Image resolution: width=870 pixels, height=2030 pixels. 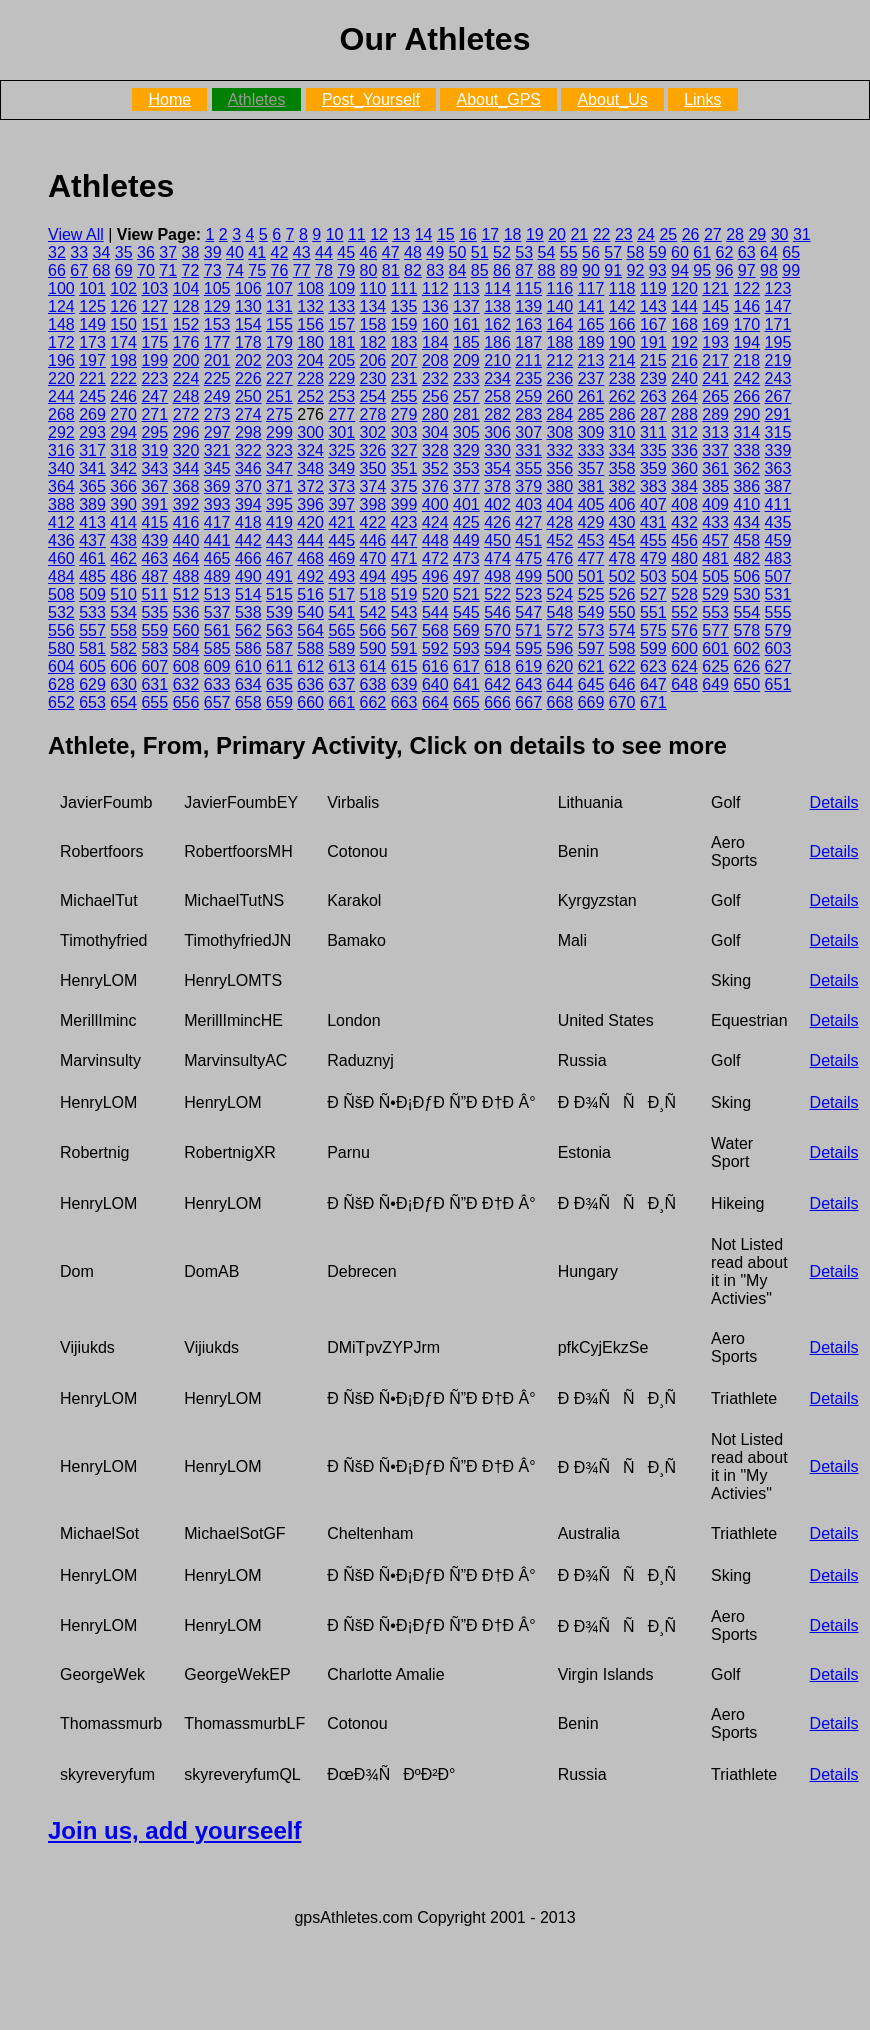 What do you see at coordinates (769, 252) in the screenshot?
I see `64` at bounding box center [769, 252].